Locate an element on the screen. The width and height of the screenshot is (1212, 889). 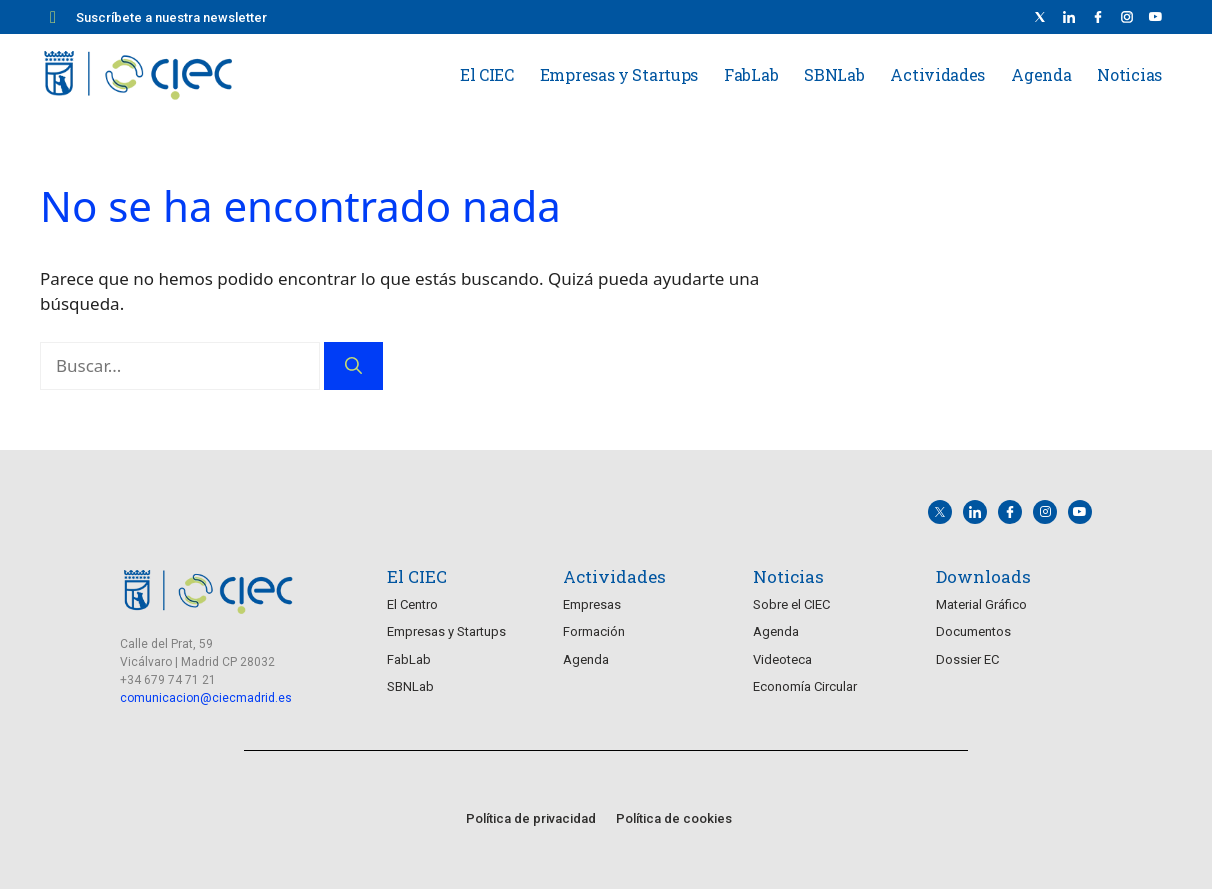
El CIEC is located at coordinates (487, 74).